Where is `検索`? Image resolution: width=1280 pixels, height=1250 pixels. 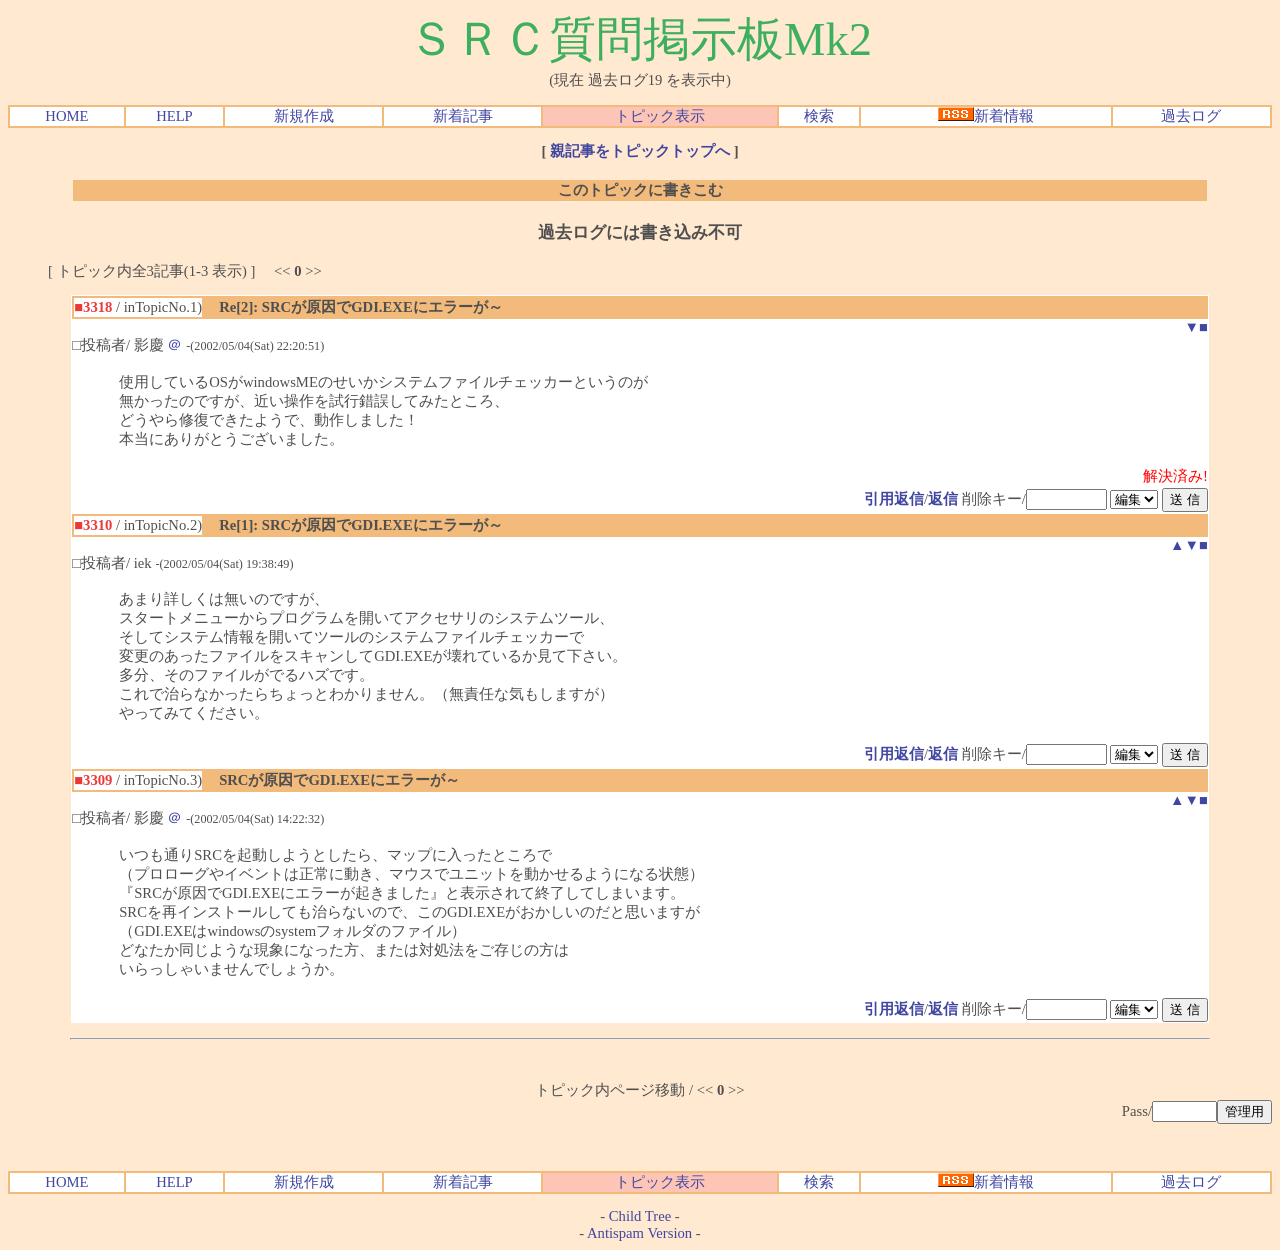
検索 is located at coordinates (819, 116).